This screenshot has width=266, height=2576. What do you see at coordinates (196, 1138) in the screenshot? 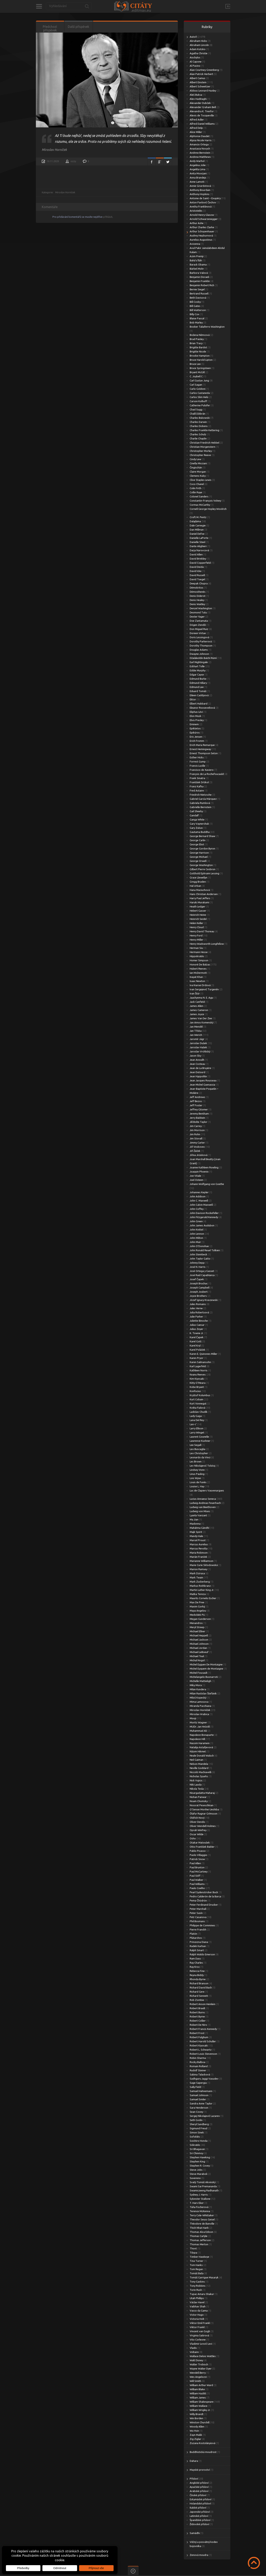
I see `Jim Stovall` at bounding box center [196, 1138].